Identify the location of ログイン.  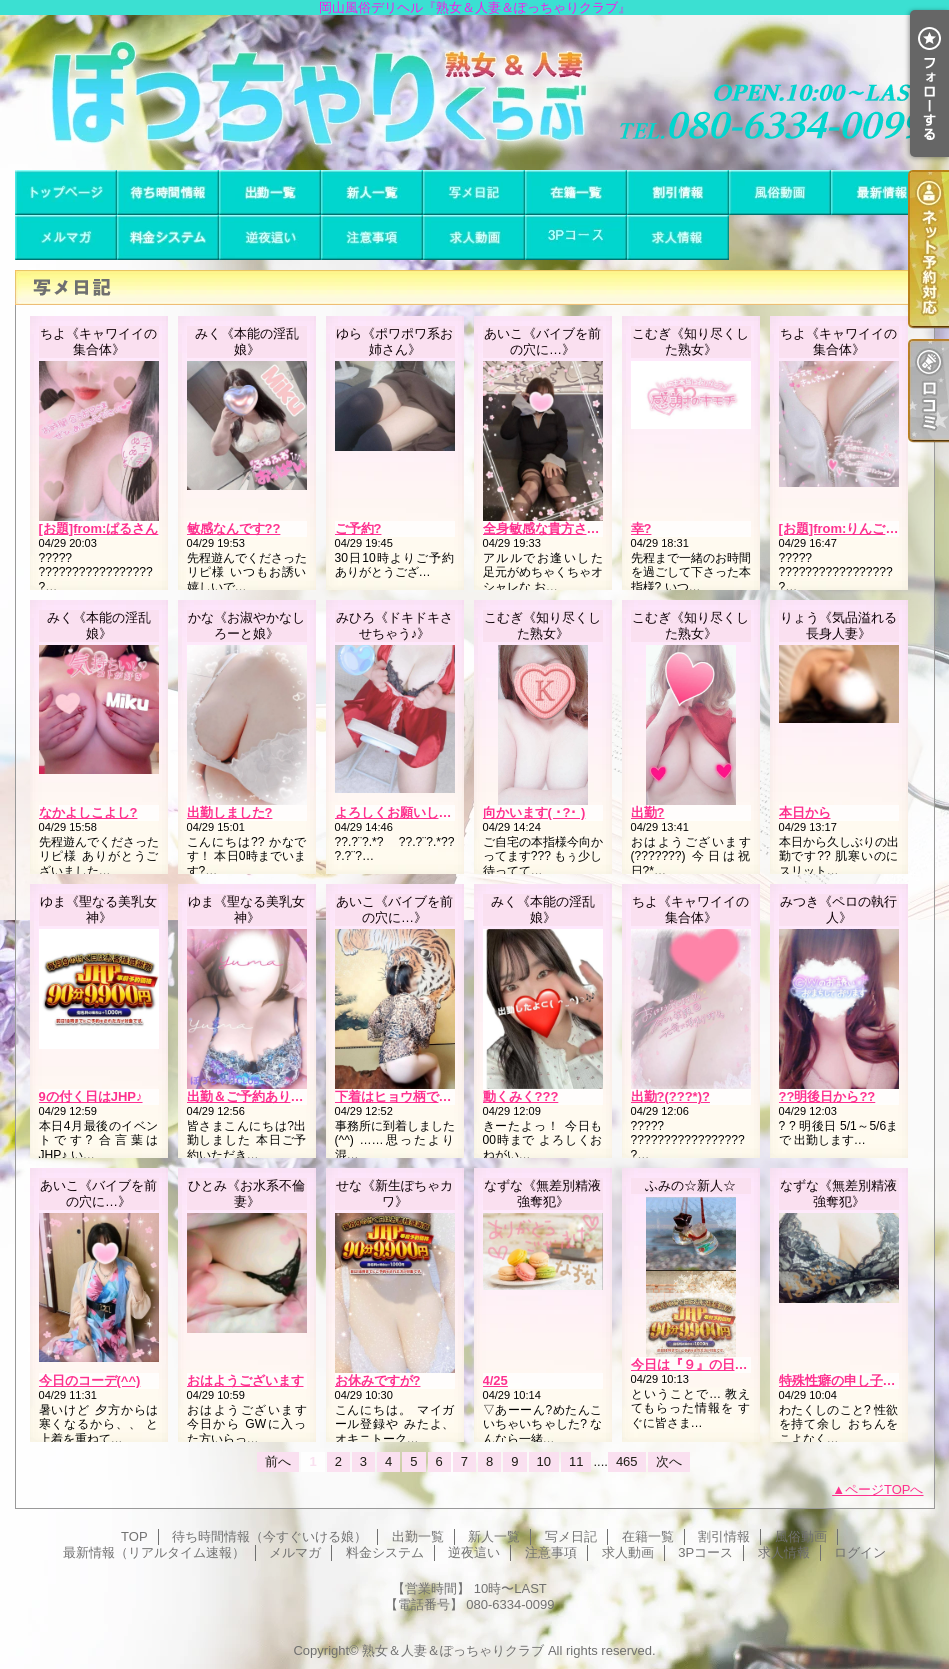
(860, 1552).